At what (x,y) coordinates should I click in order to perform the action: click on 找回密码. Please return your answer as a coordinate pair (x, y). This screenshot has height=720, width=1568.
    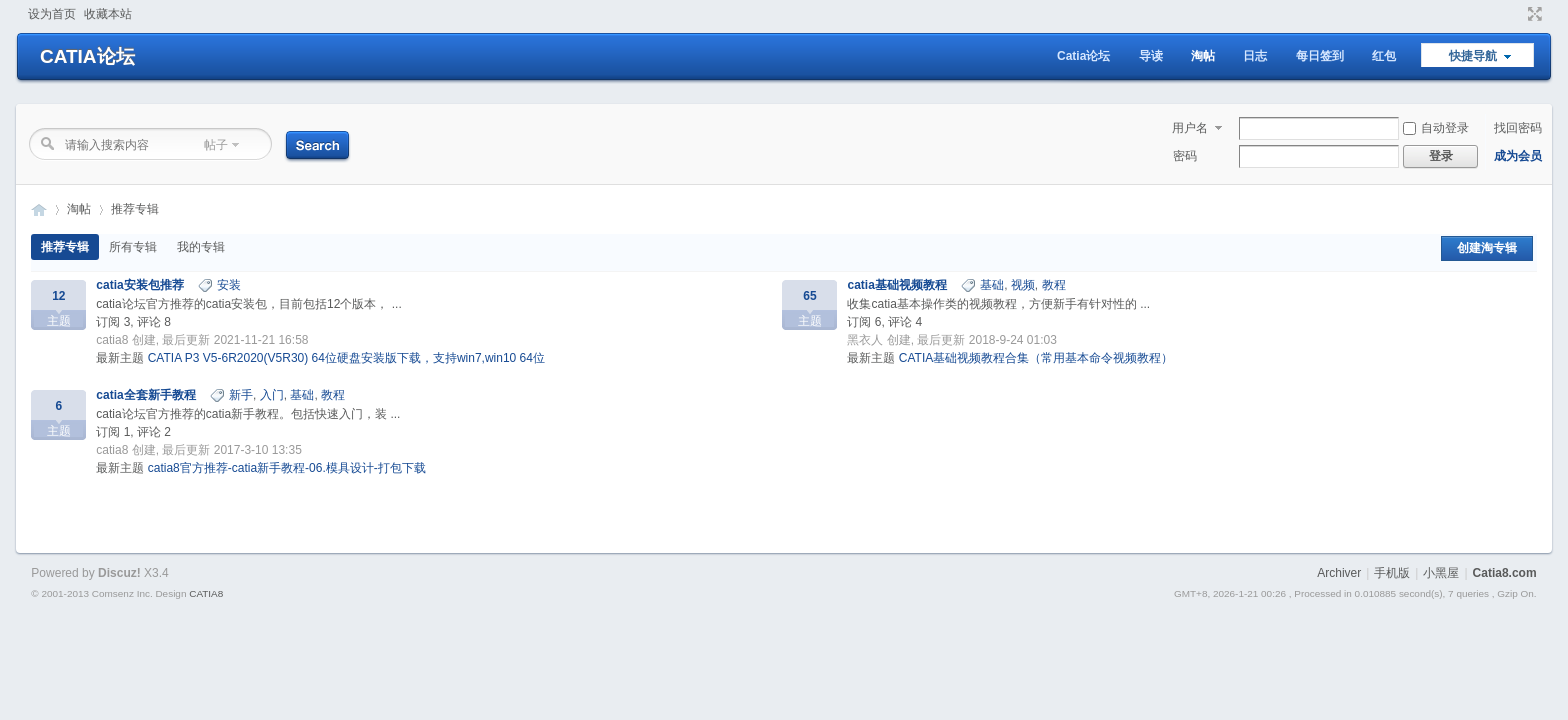
    Looking at the image, I should click on (1518, 128).